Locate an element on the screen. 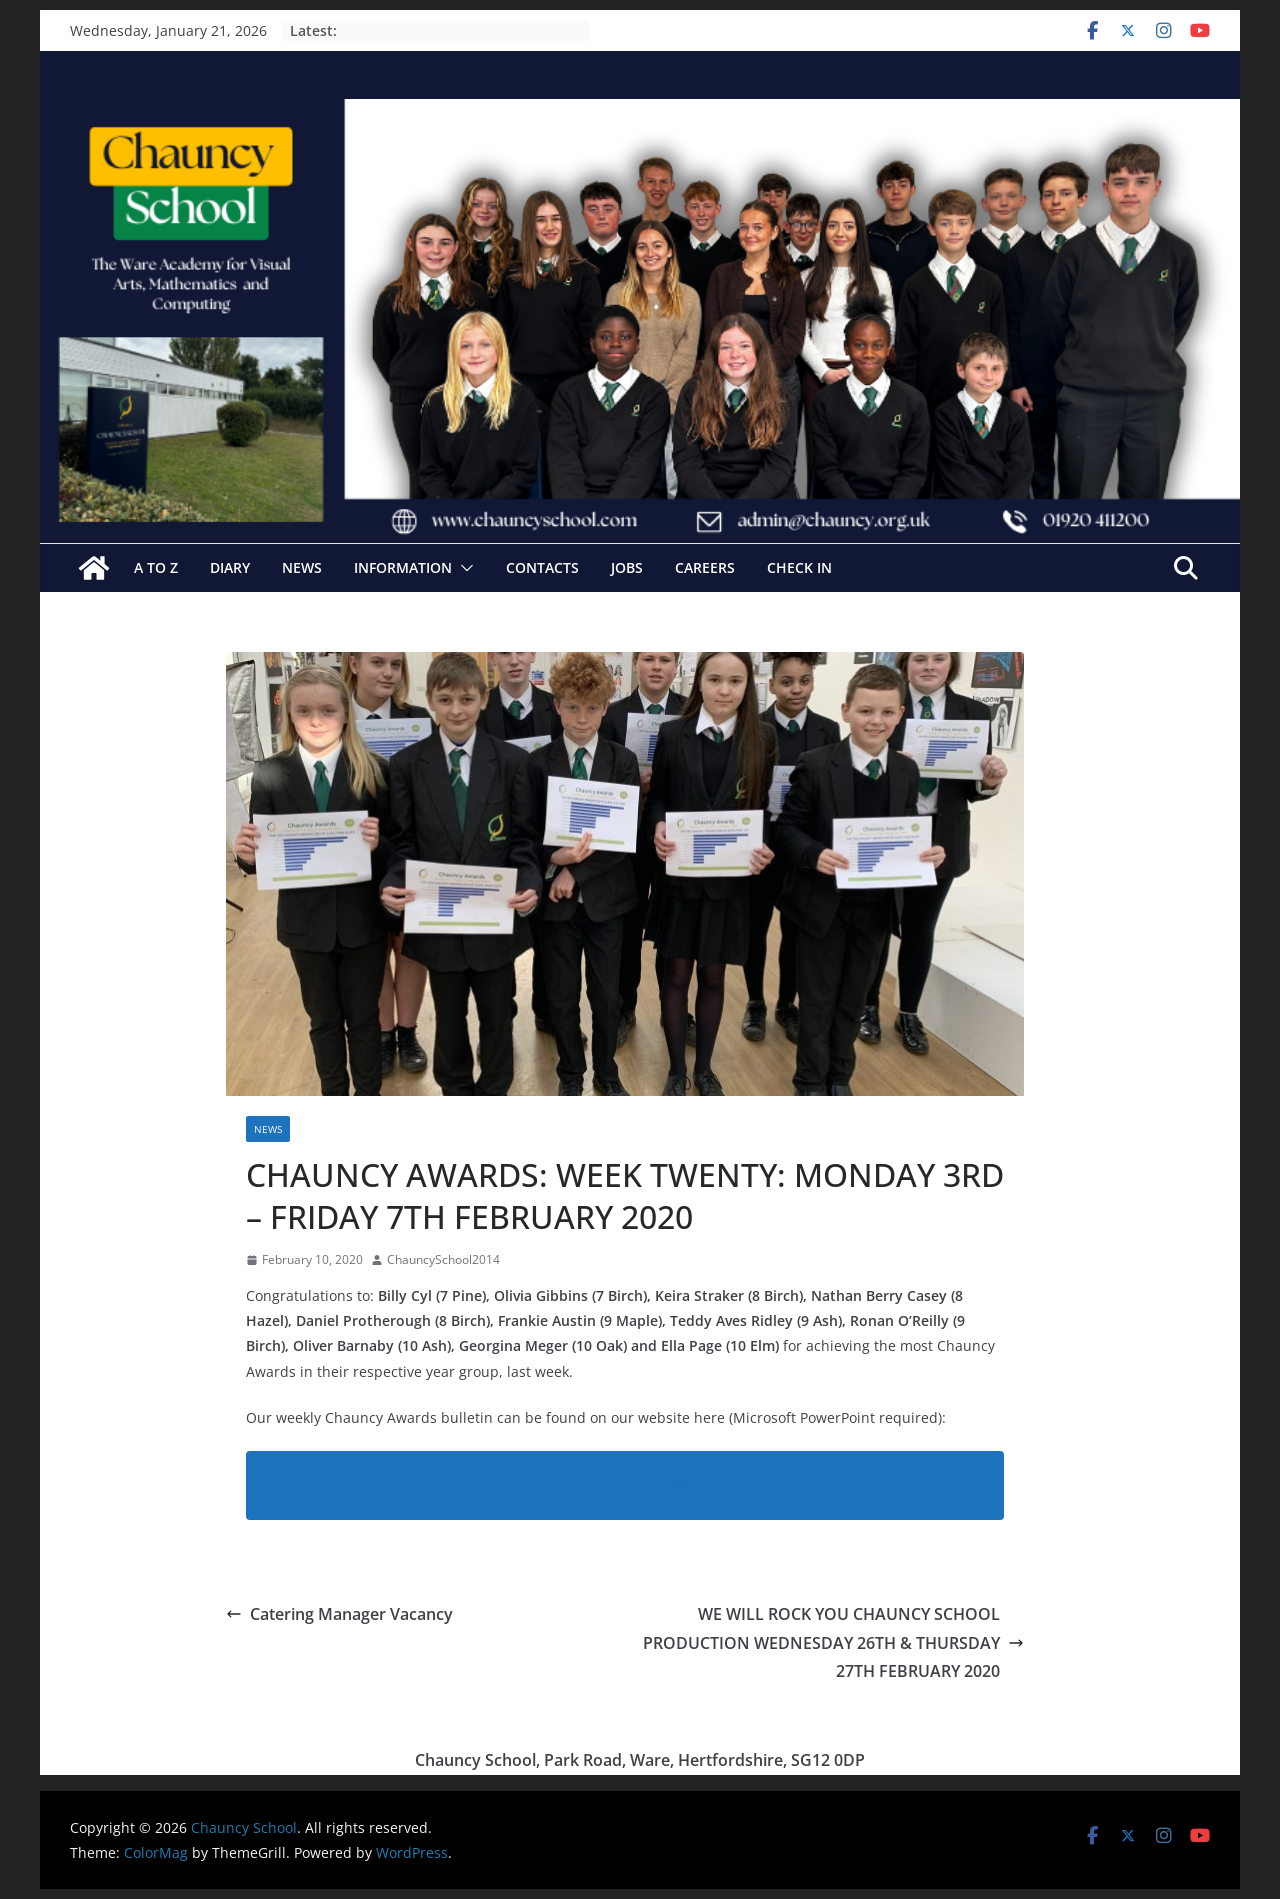 Image resolution: width=1280 pixels, height=1899 pixels. Jobs is located at coordinates (627, 567).